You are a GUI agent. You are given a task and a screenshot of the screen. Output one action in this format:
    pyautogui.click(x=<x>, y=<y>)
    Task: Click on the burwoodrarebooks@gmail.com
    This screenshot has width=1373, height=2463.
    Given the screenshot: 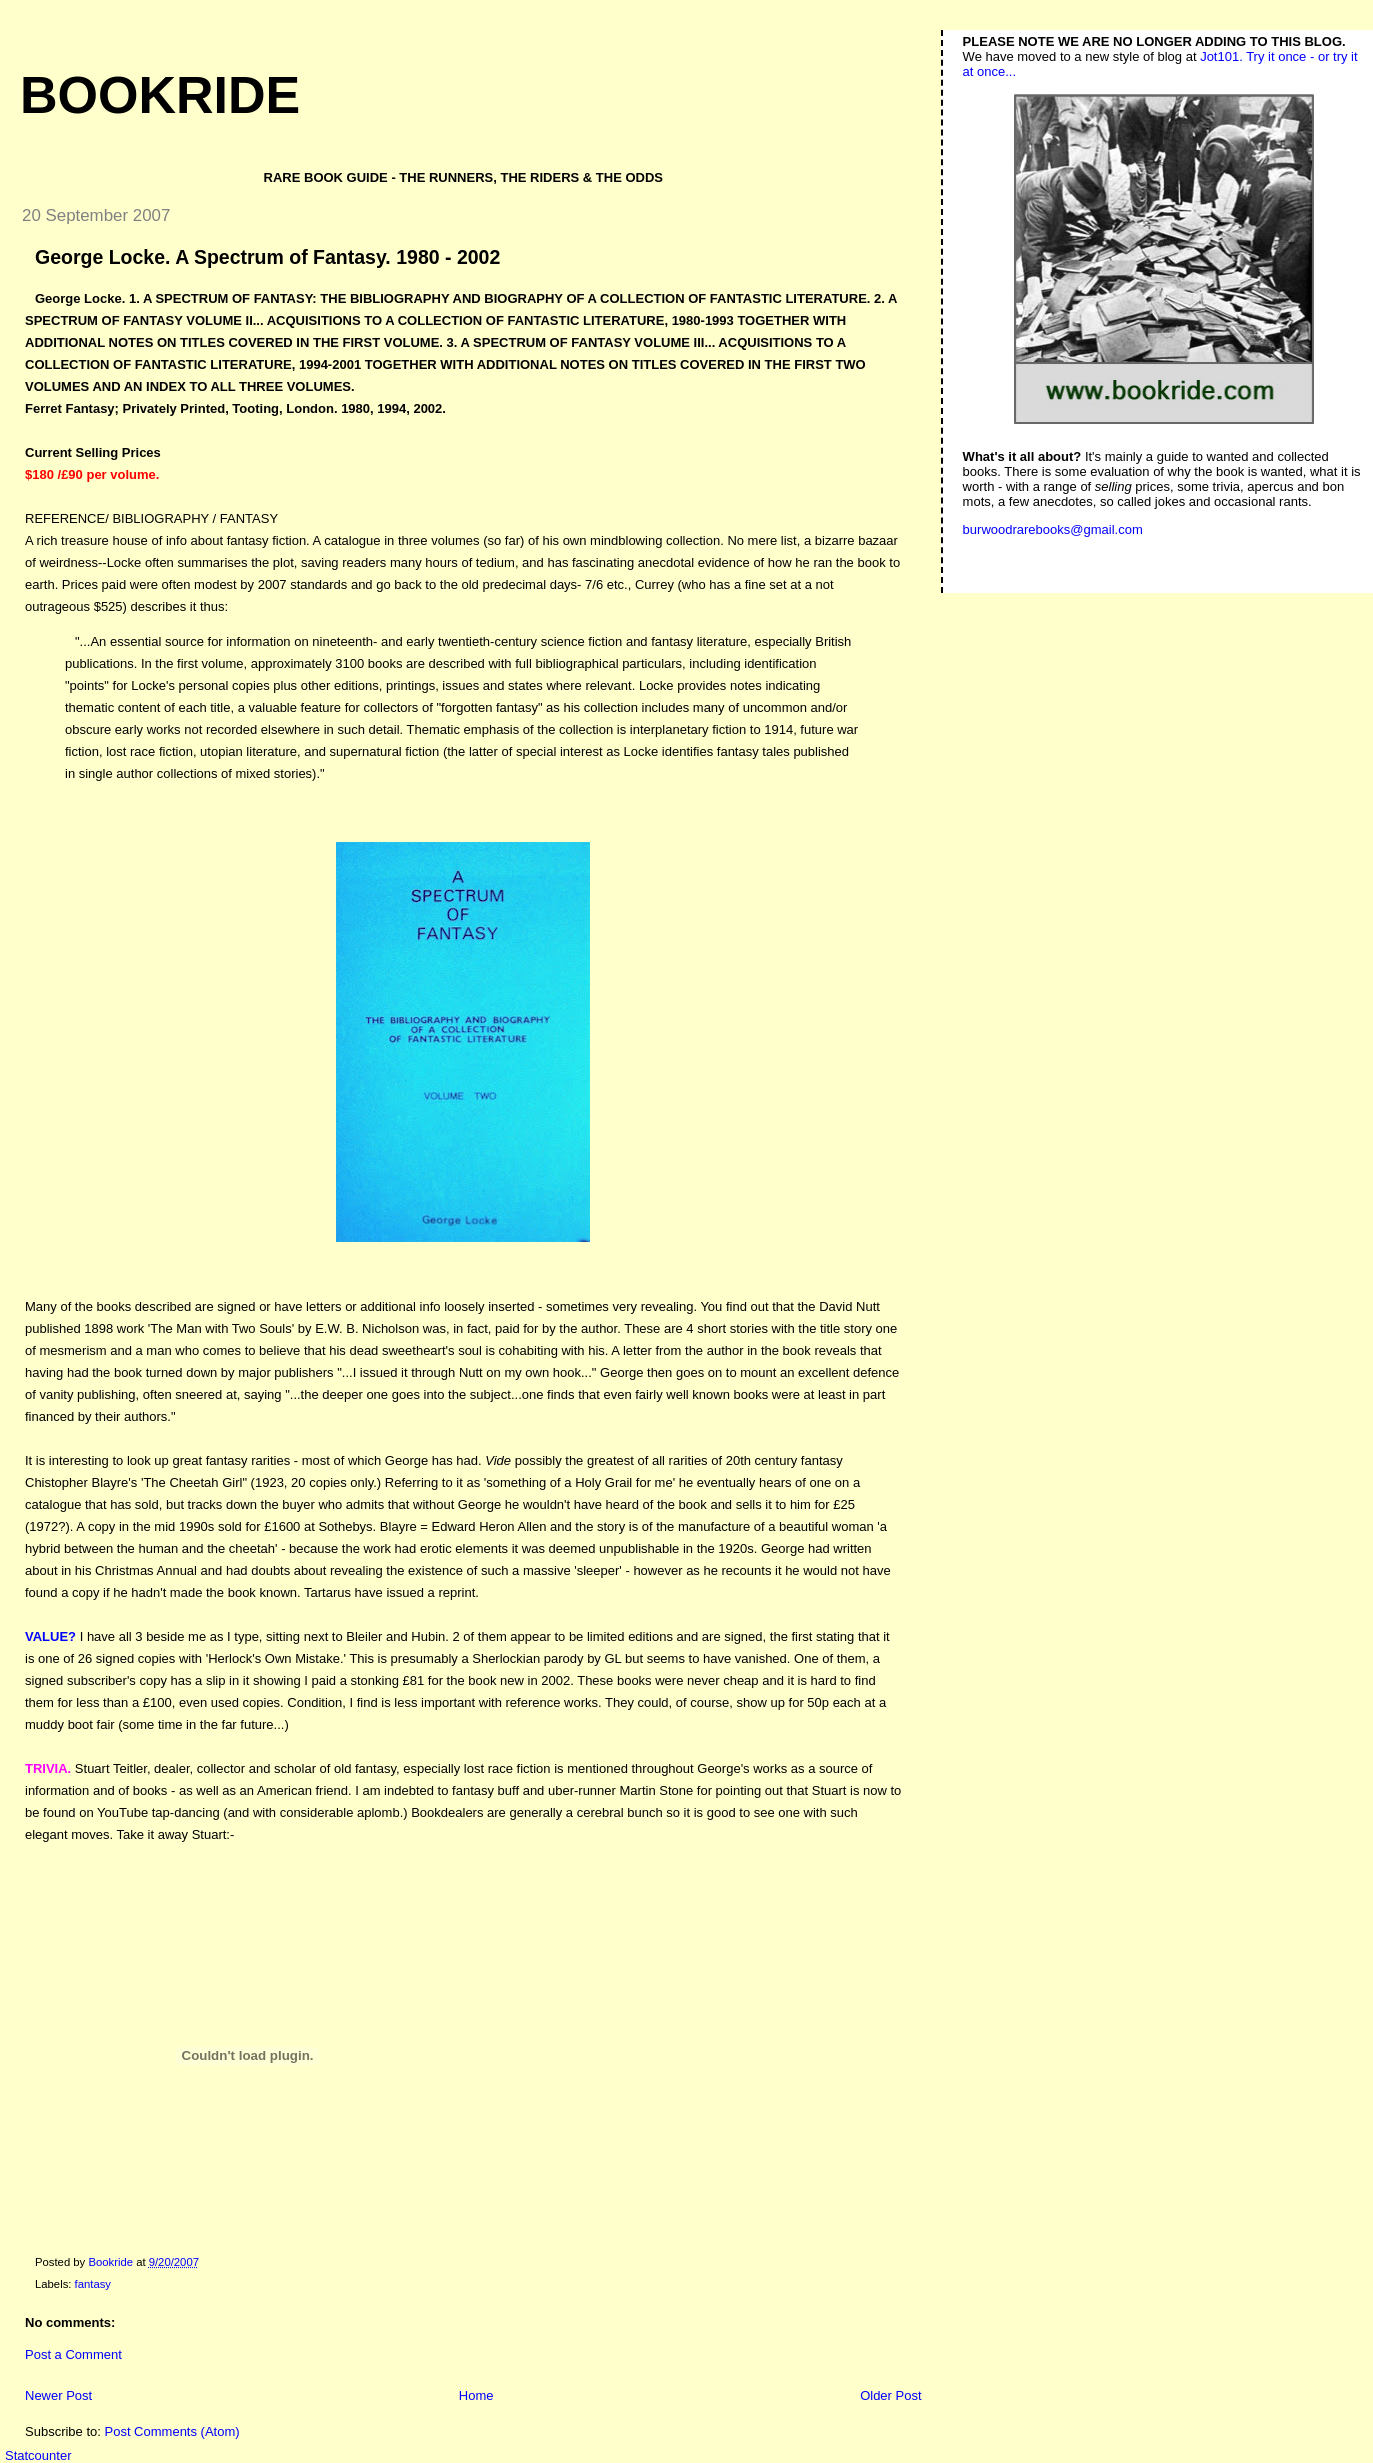 What is the action you would take?
    pyautogui.click(x=1053, y=529)
    